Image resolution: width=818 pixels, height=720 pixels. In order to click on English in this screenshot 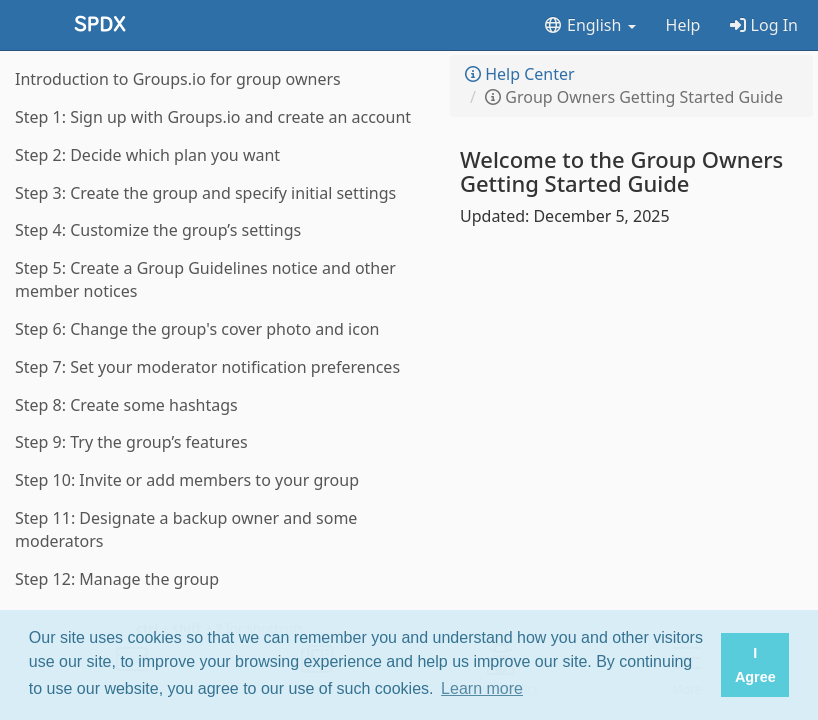, I will do `click(589, 25)`.